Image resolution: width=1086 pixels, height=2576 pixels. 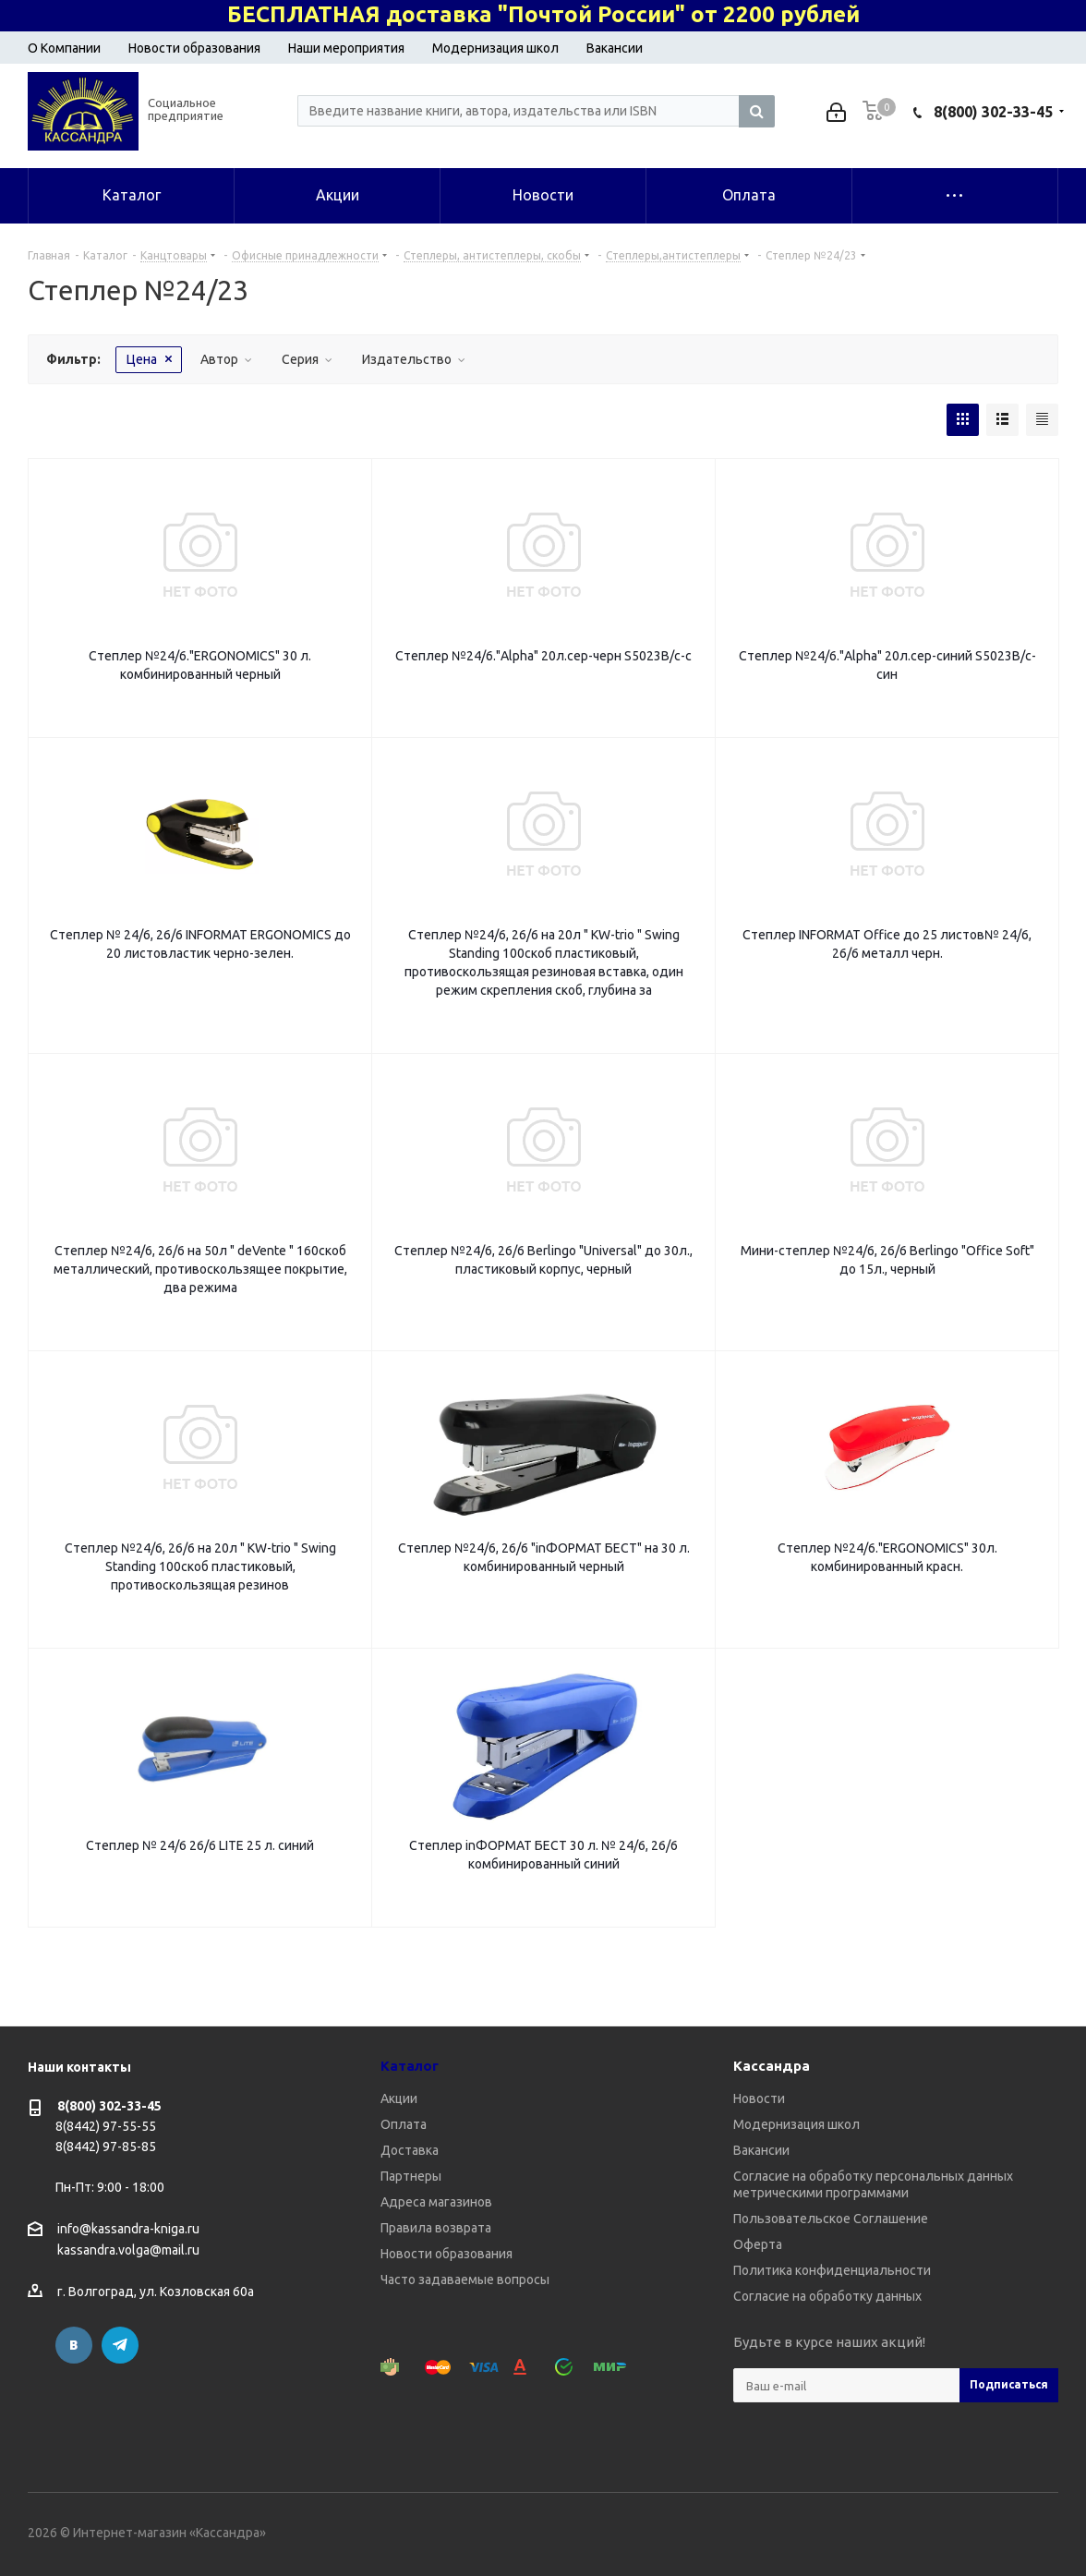 I want to click on Оферта, so click(x=757, y=2244).